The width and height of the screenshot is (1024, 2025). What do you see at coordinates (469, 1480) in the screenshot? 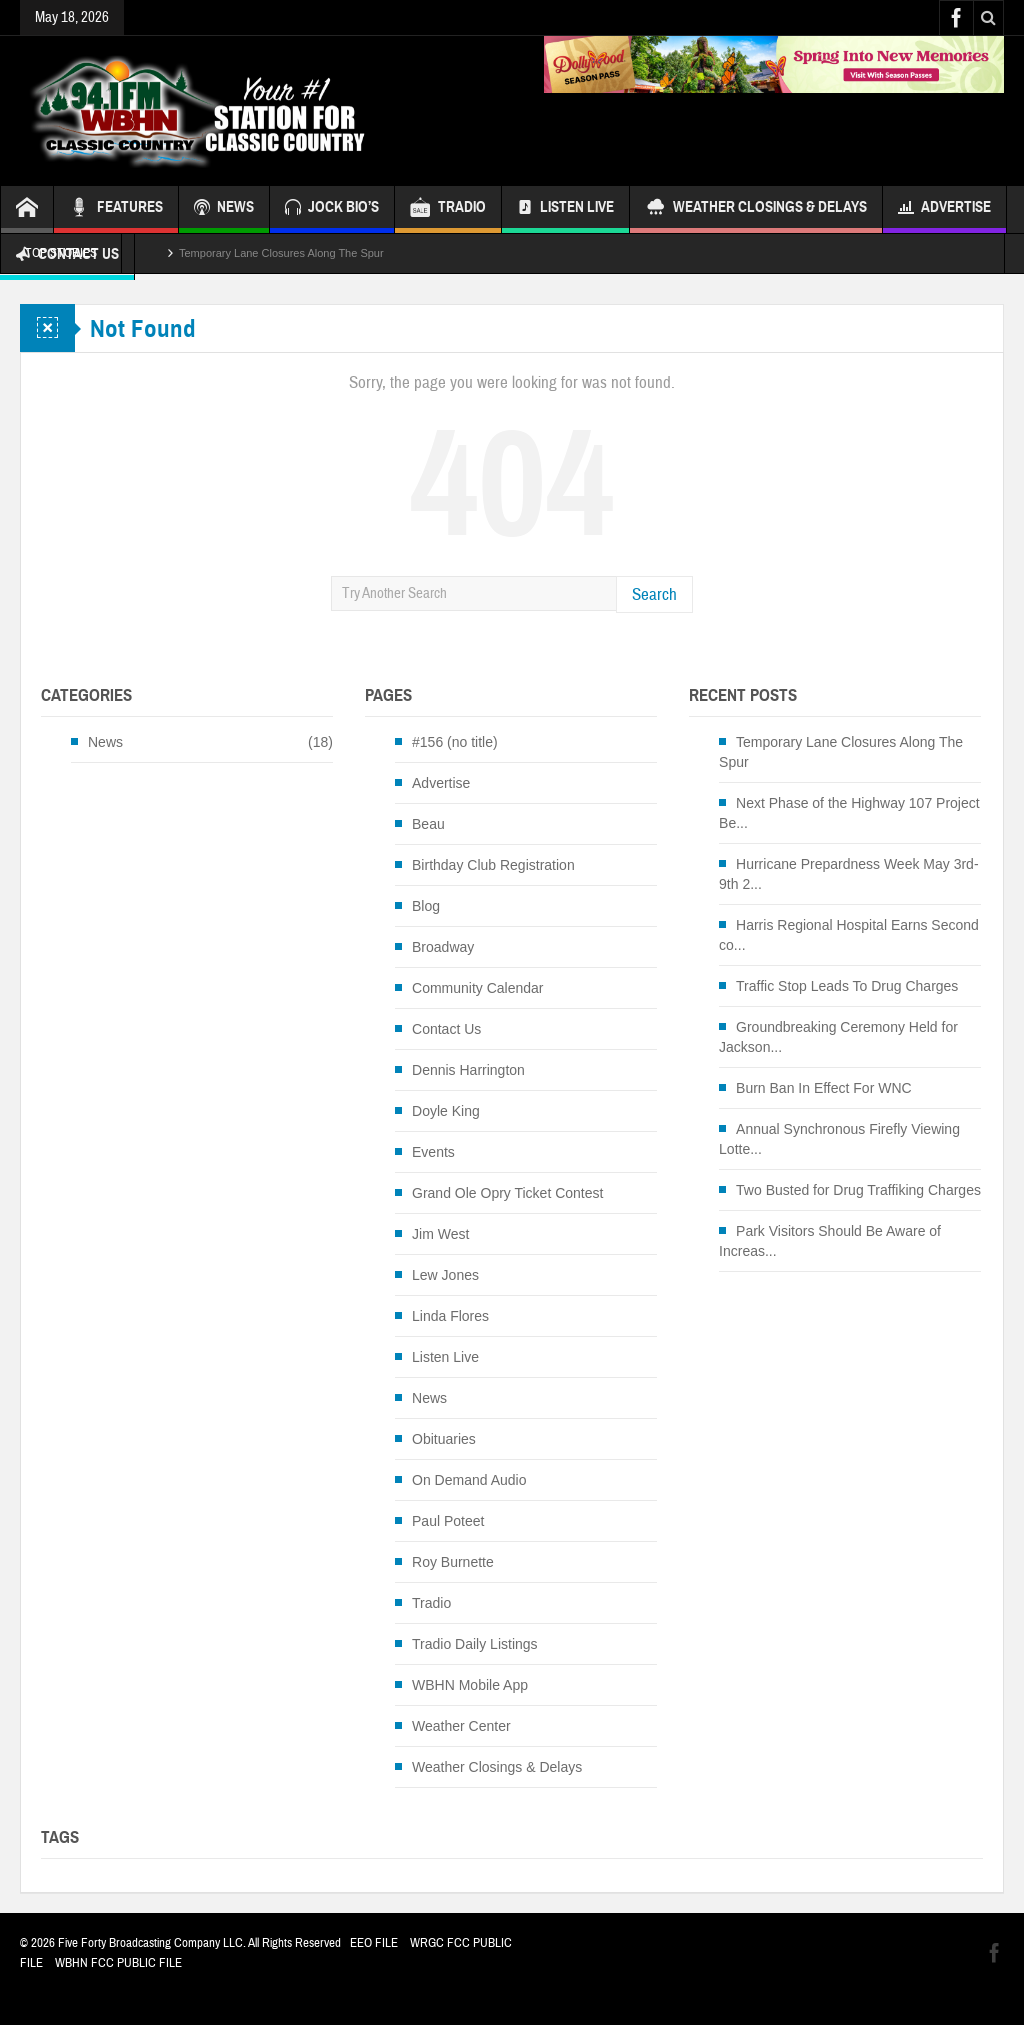
I see `On Demand Audio` at bounding box center [469, 1480].